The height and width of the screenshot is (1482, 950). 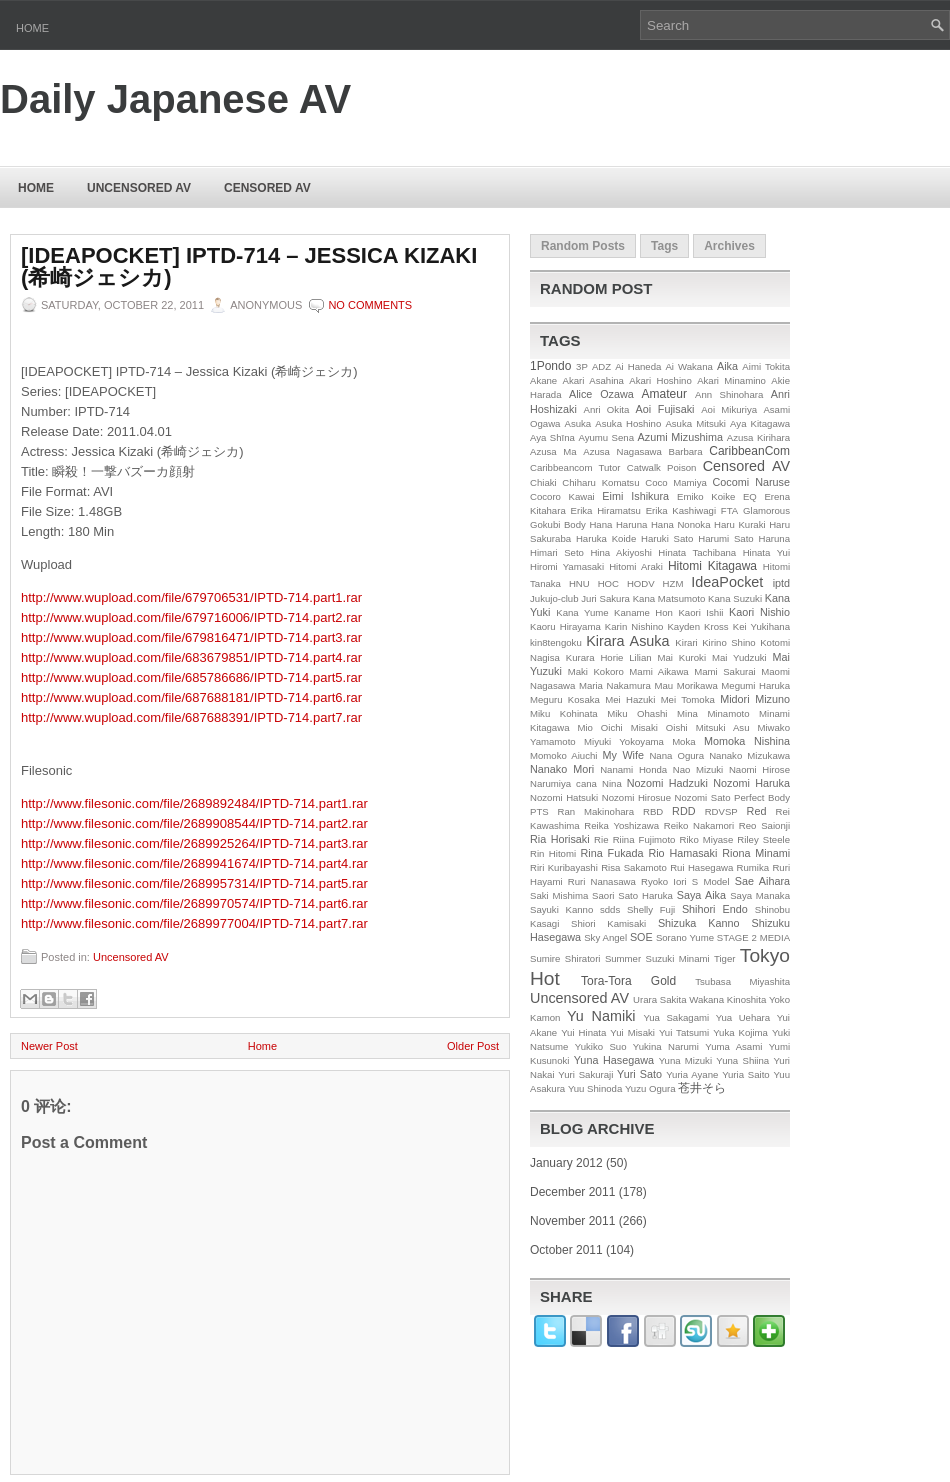 What do you see at coordinates (553, 451) in the screenshot?
I see `Azusa Ma` at bounding box center [553, 451].